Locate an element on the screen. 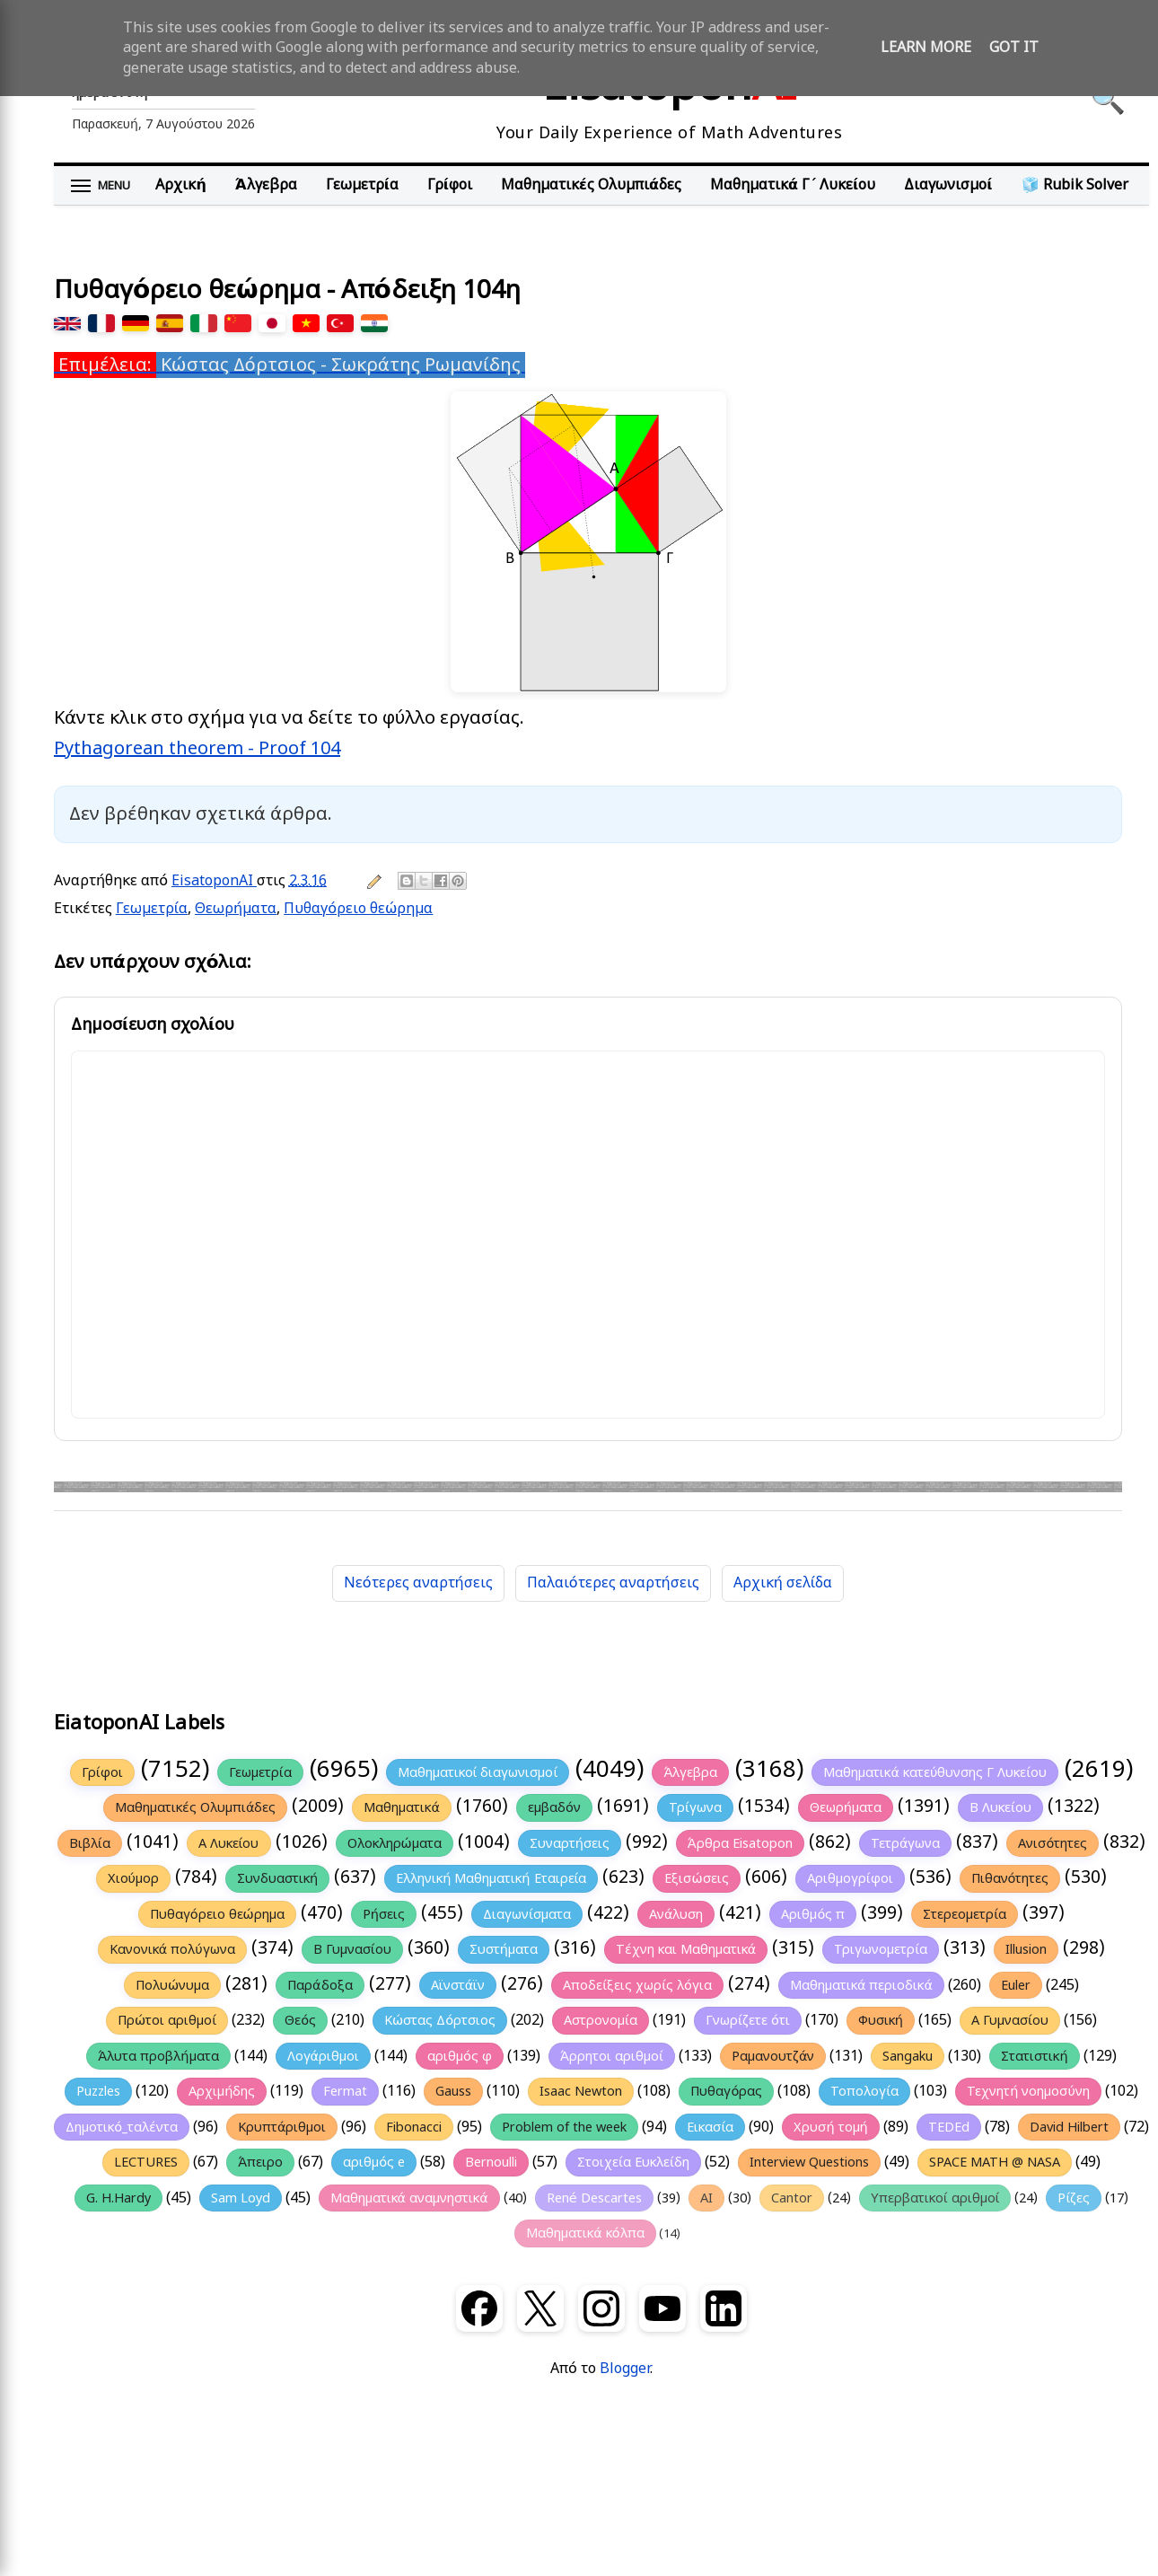 The image size is (1158, 2576). Χιούμορ is located at coordinates (133, 1878).